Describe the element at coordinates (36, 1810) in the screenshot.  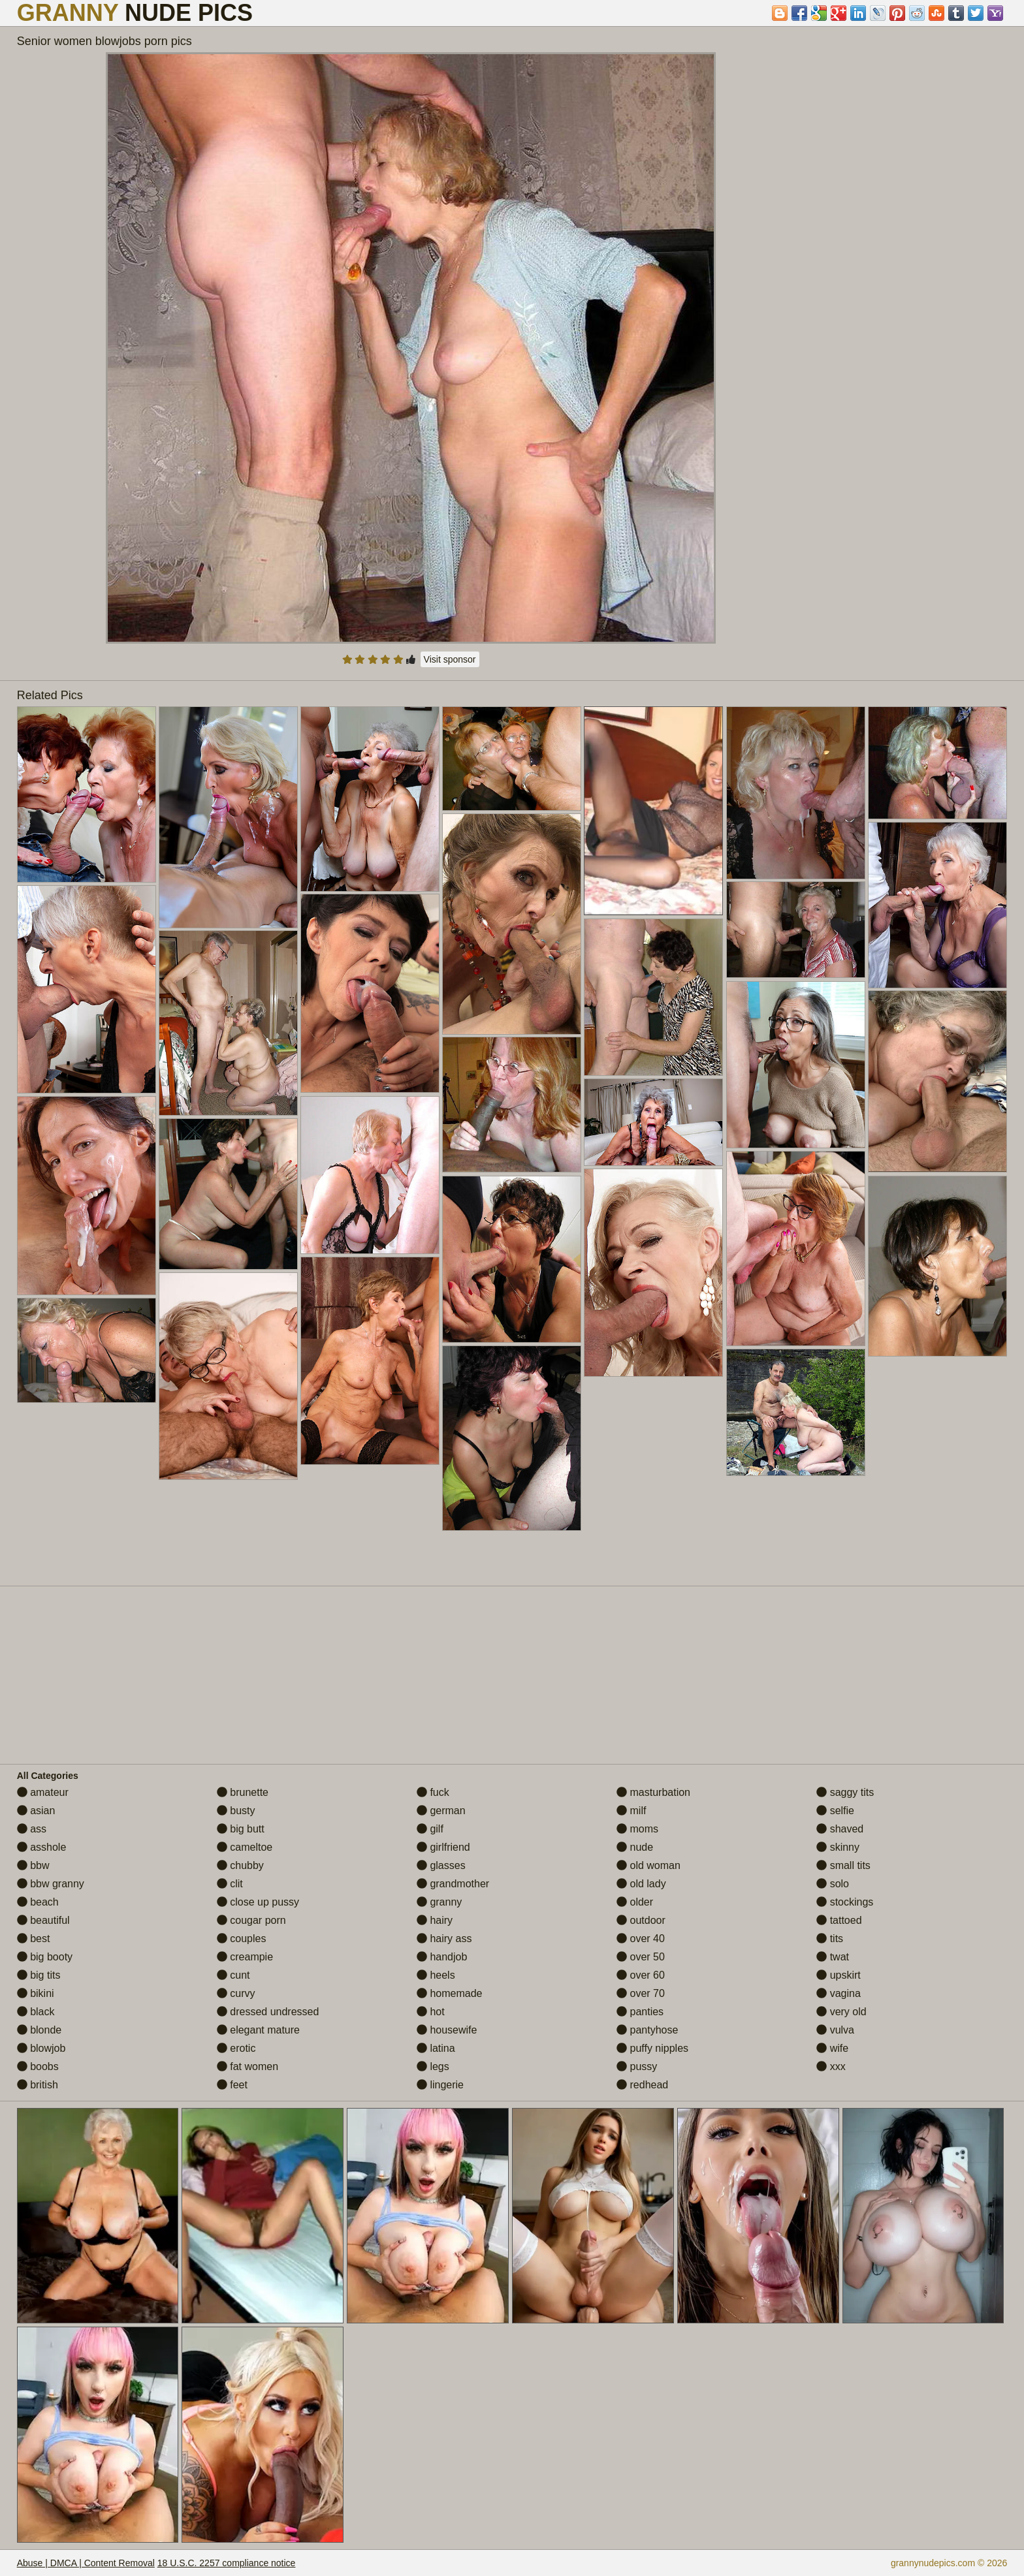
I see `asian` at that location.